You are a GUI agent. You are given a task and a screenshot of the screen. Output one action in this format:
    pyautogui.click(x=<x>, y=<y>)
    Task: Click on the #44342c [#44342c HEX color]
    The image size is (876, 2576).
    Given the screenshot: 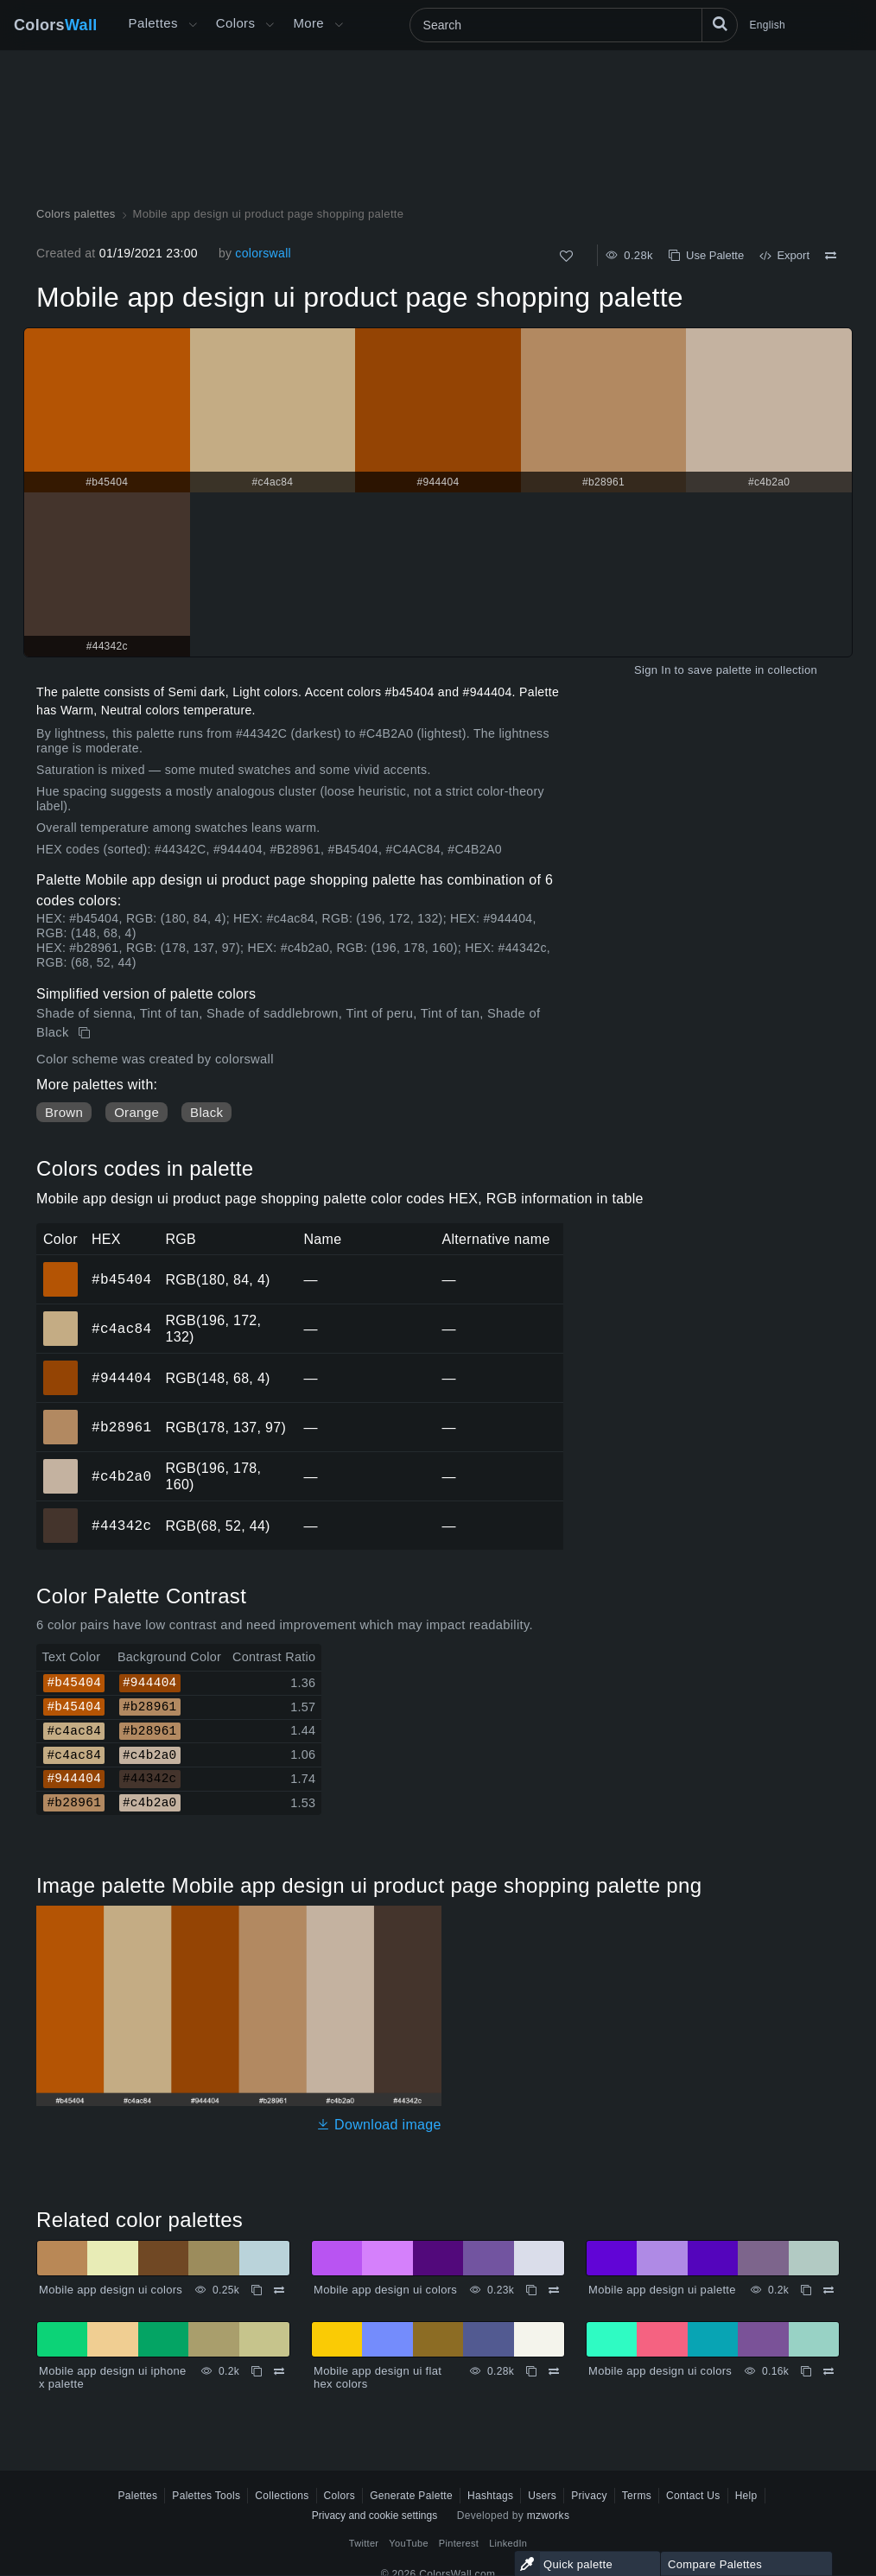 What is the action you would take?
    pyautogui.click(x=61, y=1513)
    